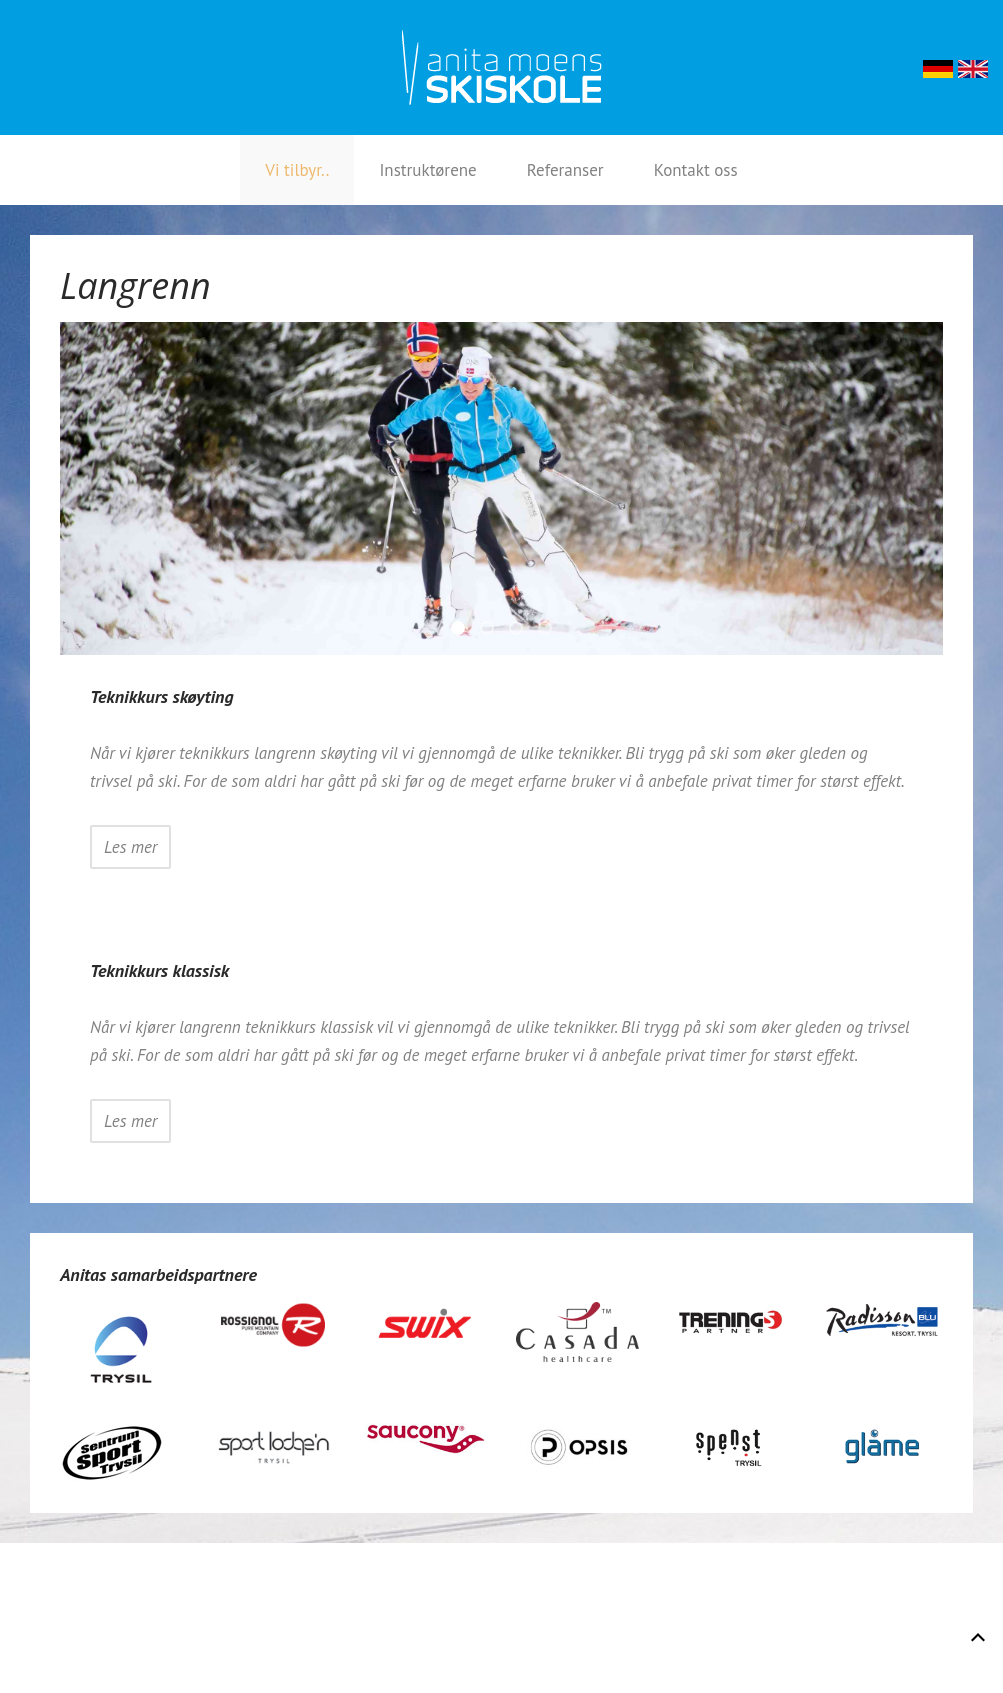 This screenshot has height=1693, width=1003. Describe the element at coordinates (696, 170) in the screenshot. I see `Kontakt oss` at that location.